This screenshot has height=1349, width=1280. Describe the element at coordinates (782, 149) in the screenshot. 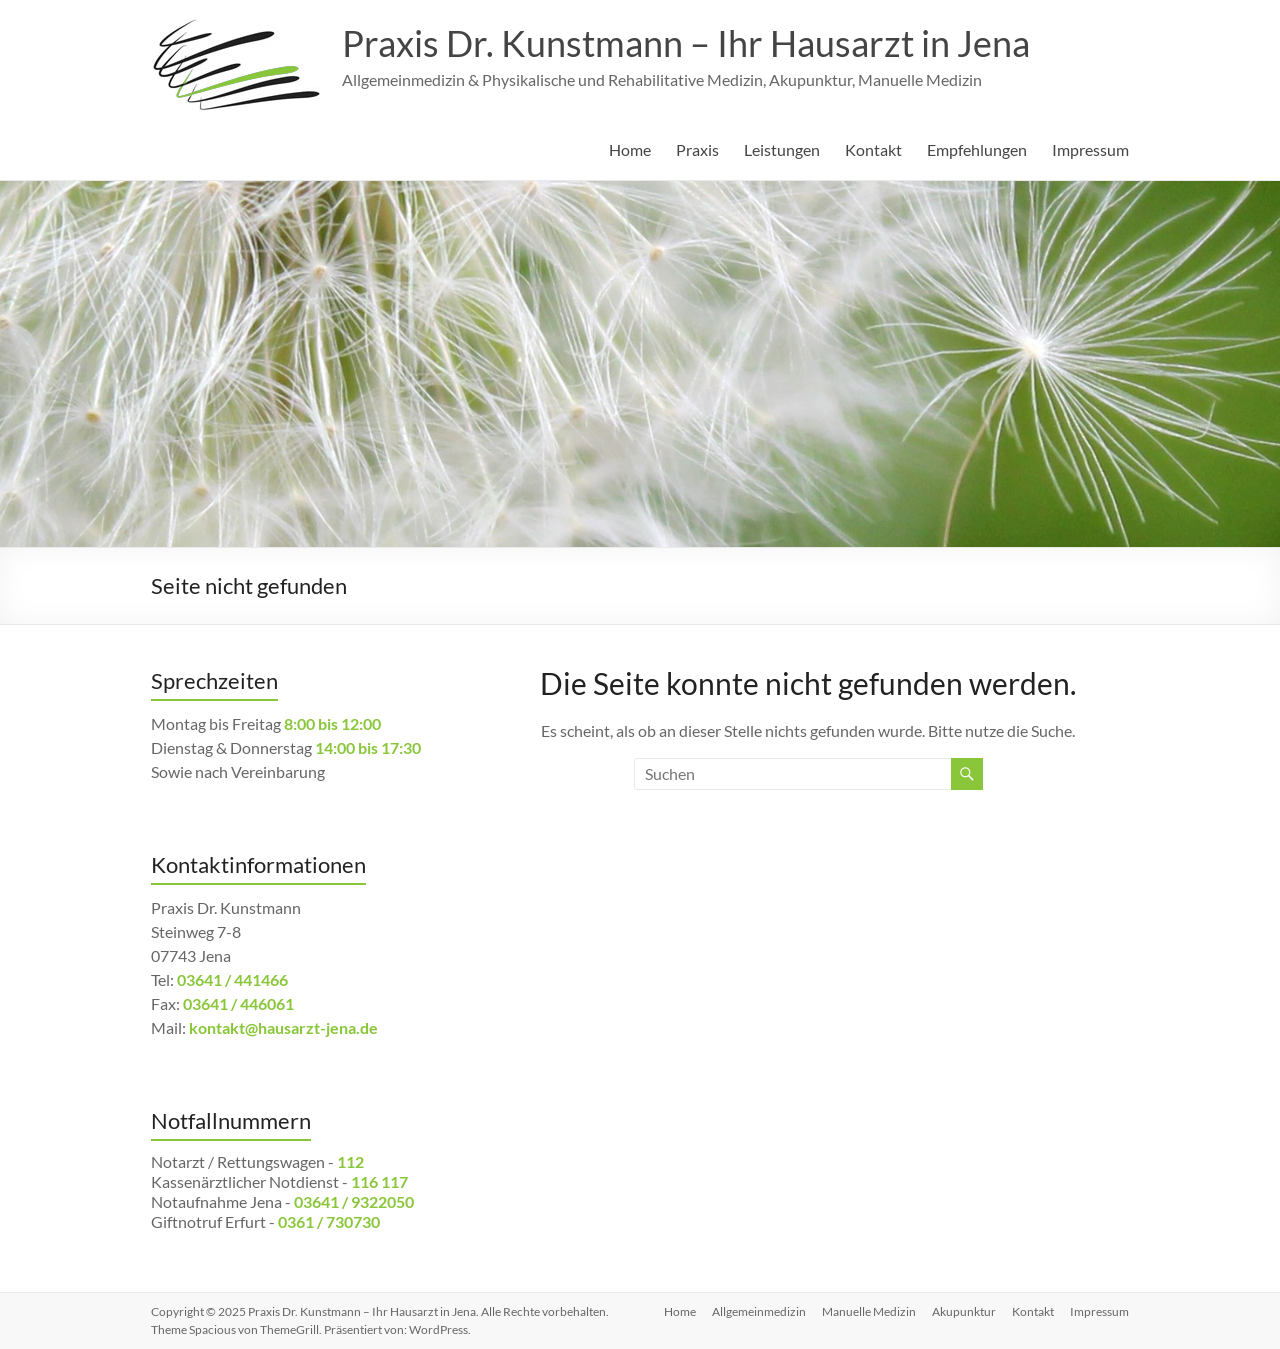

I see `Leistungen` at that location.